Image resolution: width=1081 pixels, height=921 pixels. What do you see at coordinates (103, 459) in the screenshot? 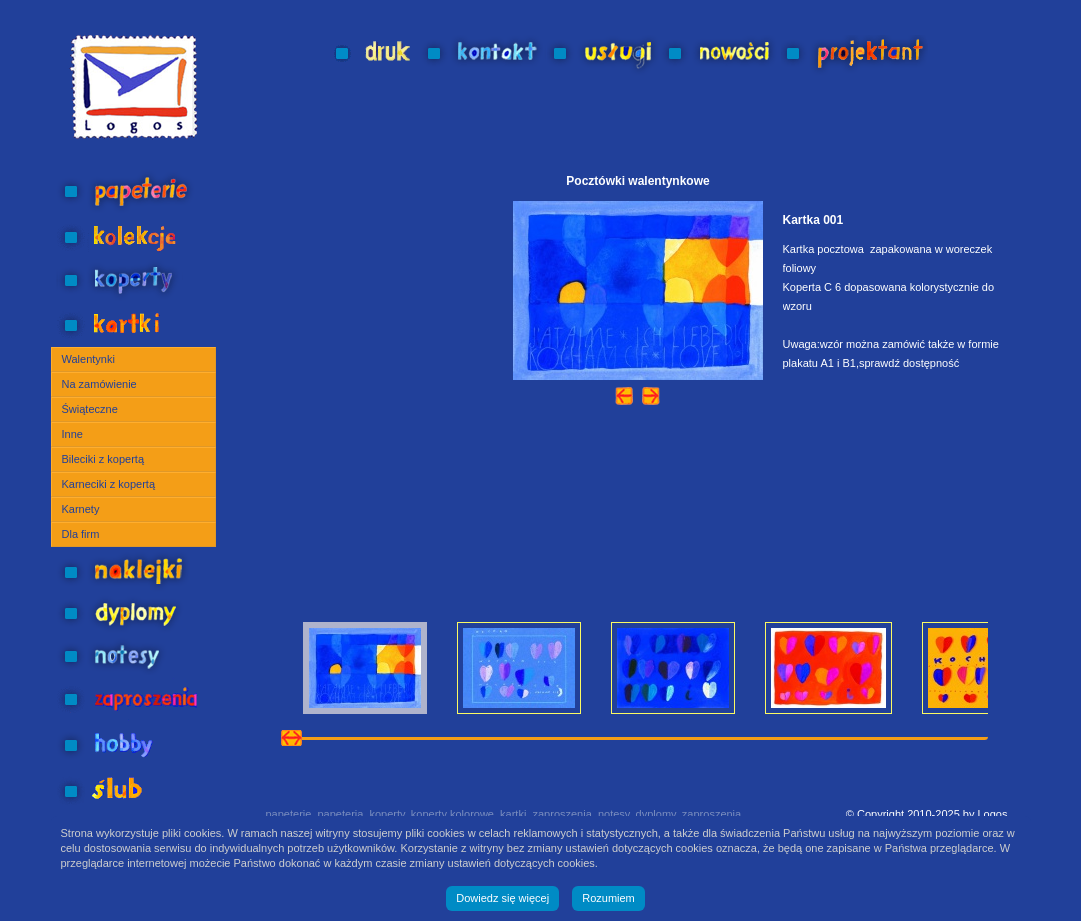
I see `Bileciki z kopertą` at bounding box center [103, 459].